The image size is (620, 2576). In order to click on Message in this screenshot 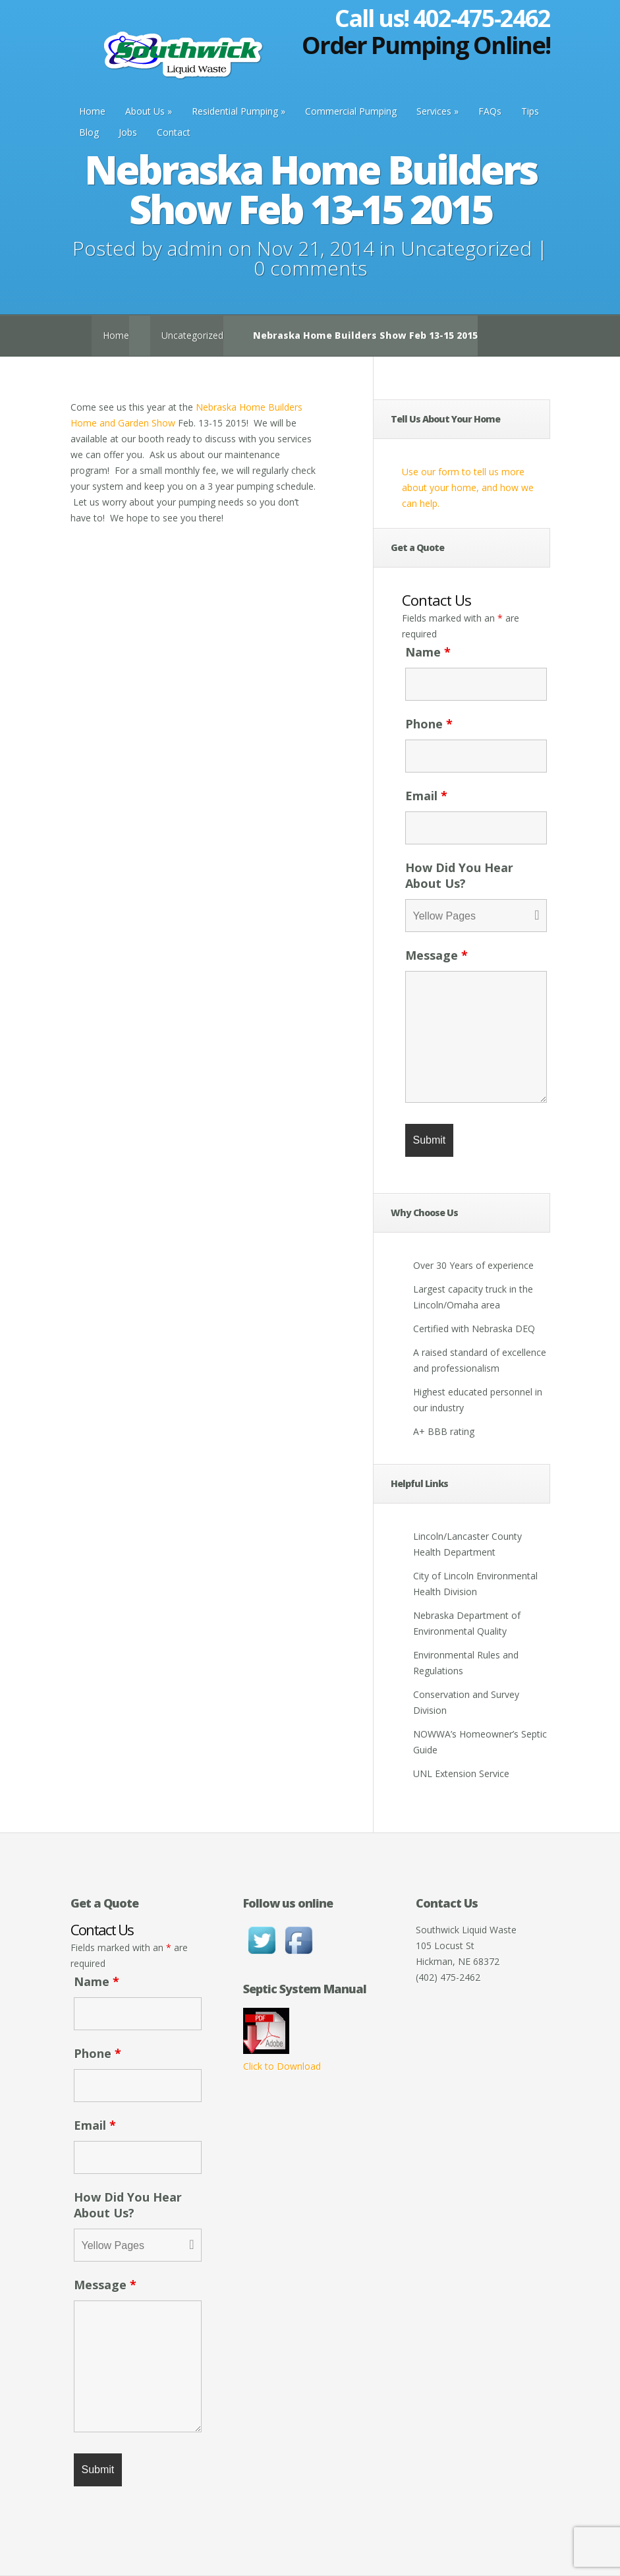, I will do `click(436, 955)`.